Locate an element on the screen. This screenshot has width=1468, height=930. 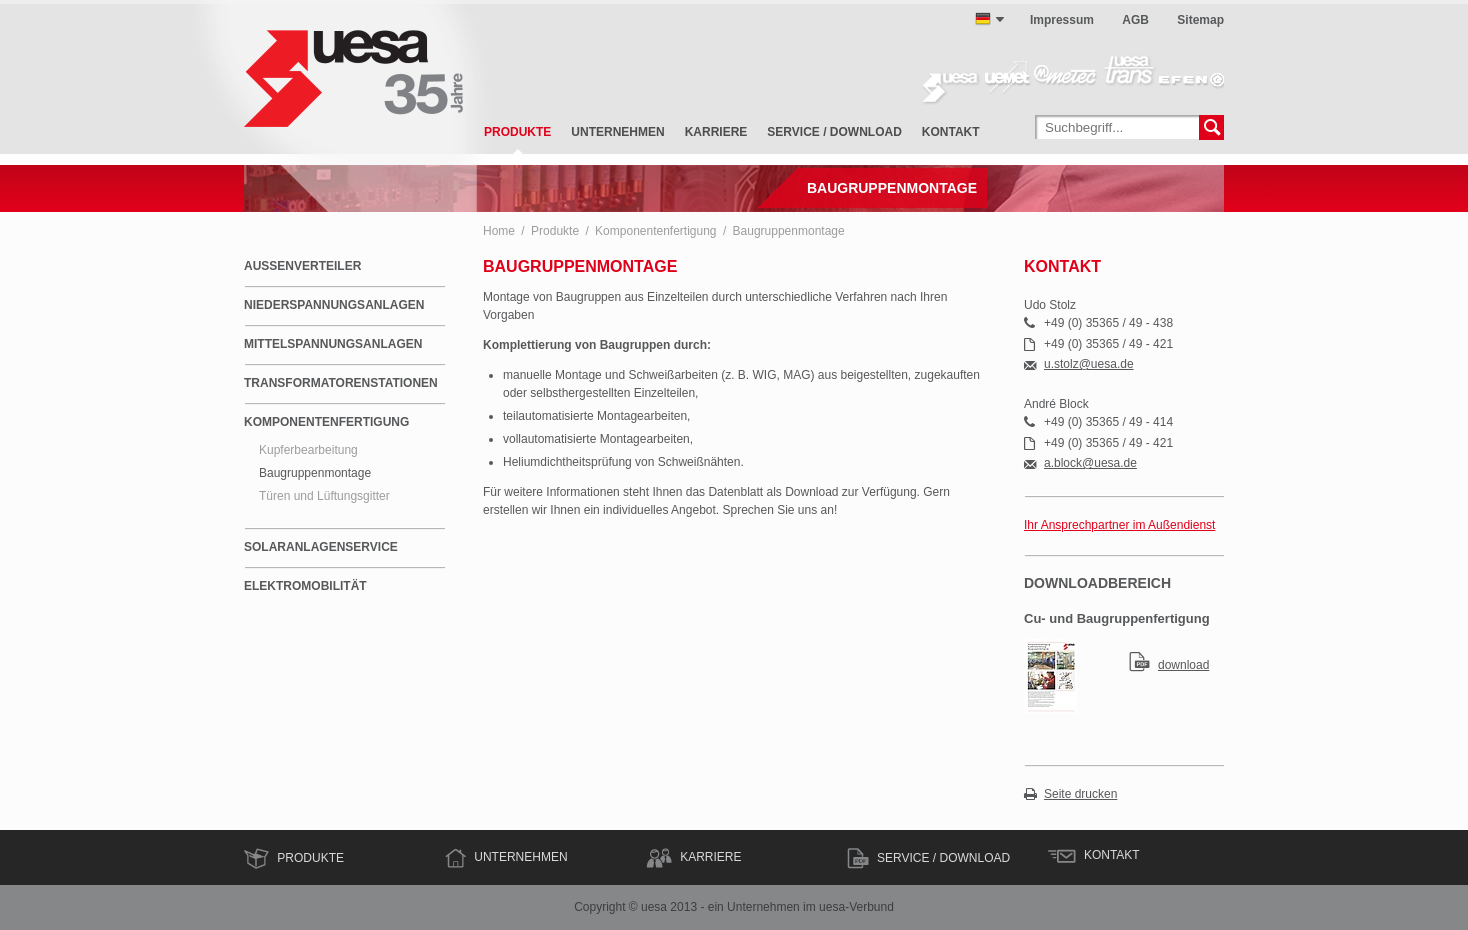
Außenverteiler is located at coordinates (302, 266).